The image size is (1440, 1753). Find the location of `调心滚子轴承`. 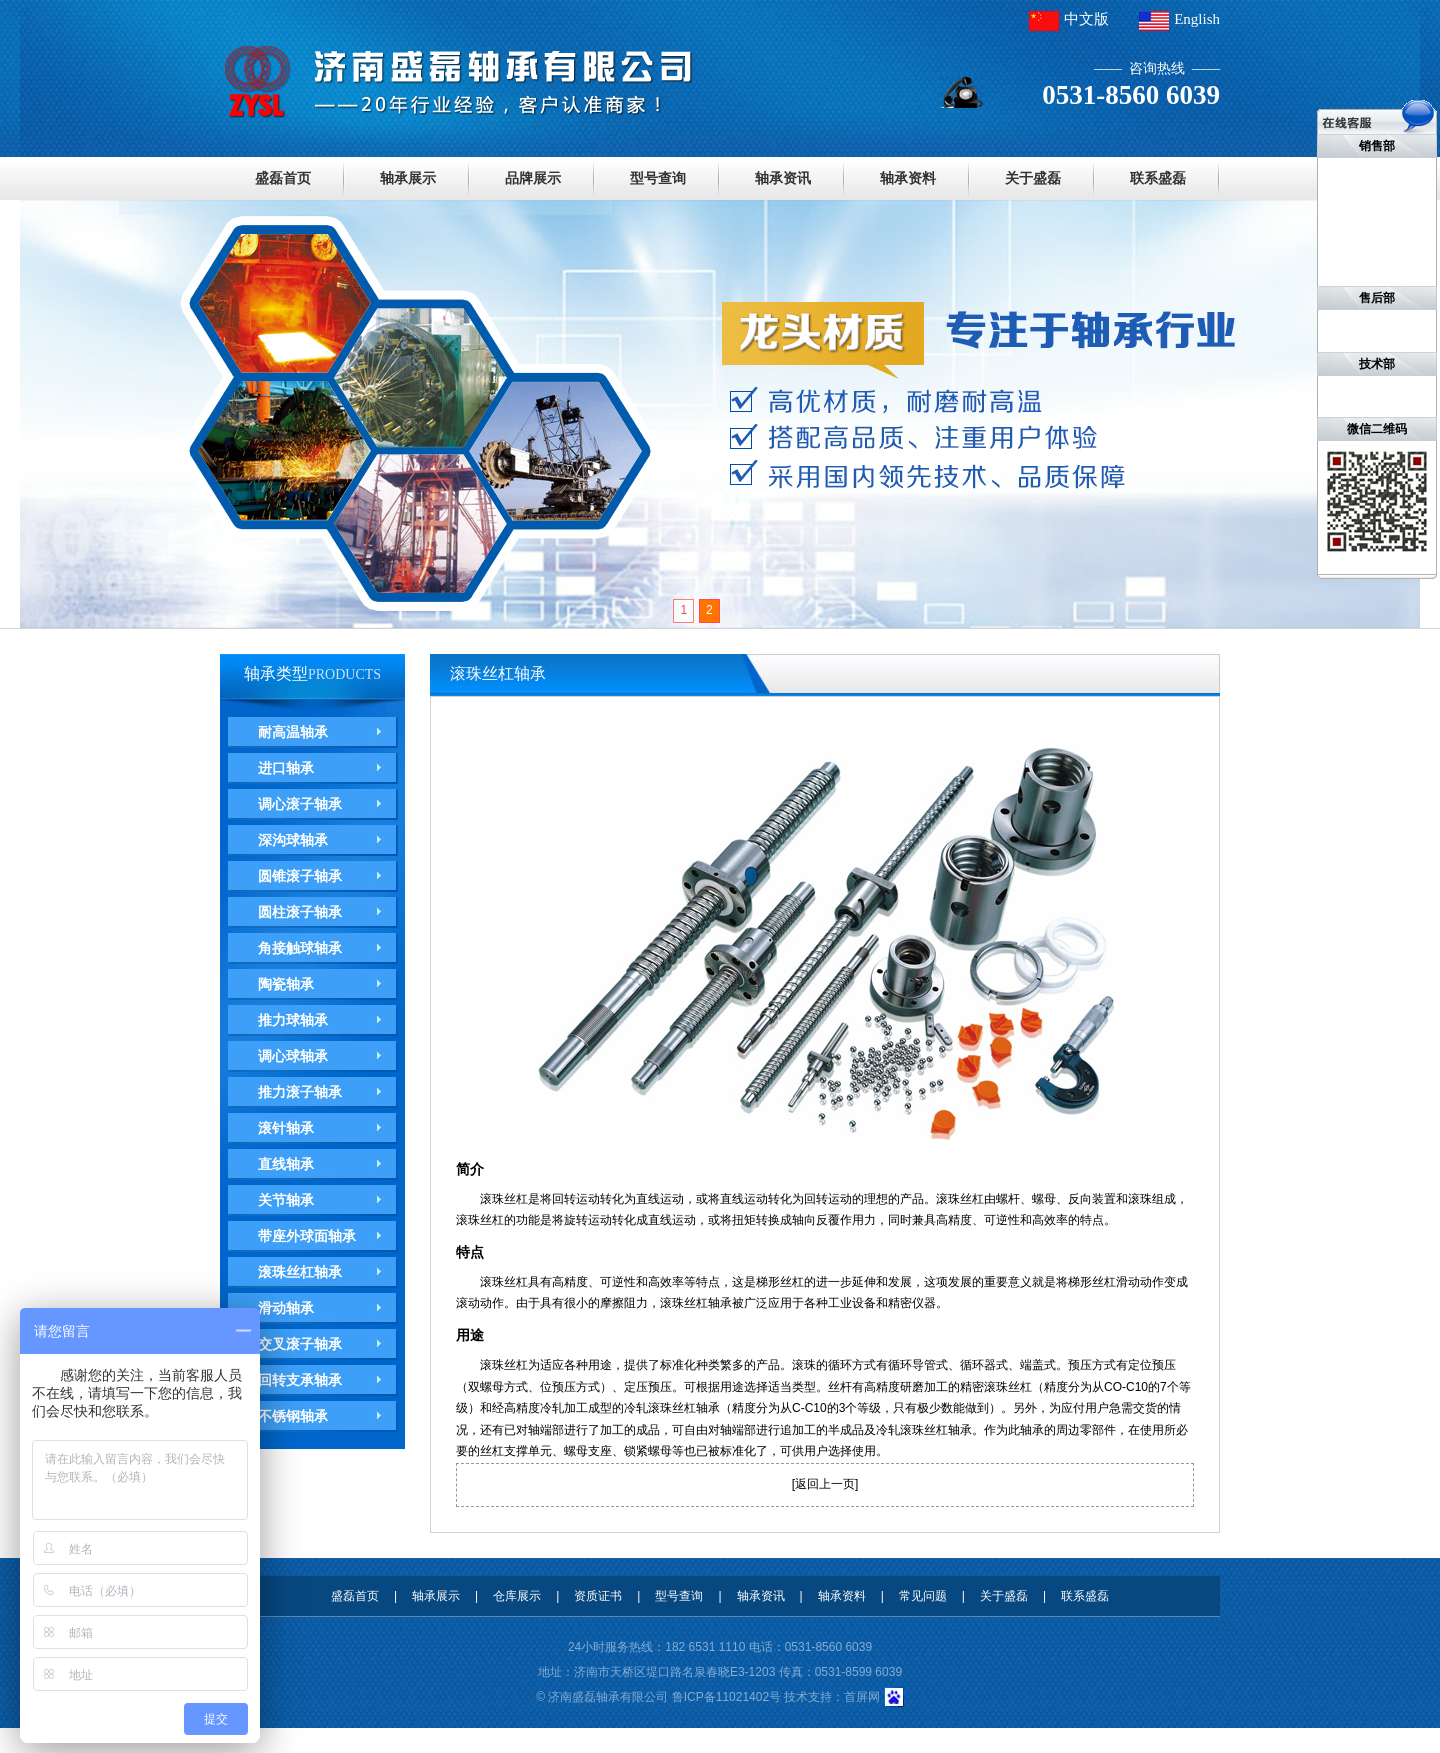

调心滚子轴承 is located at coordinates (300, 804).